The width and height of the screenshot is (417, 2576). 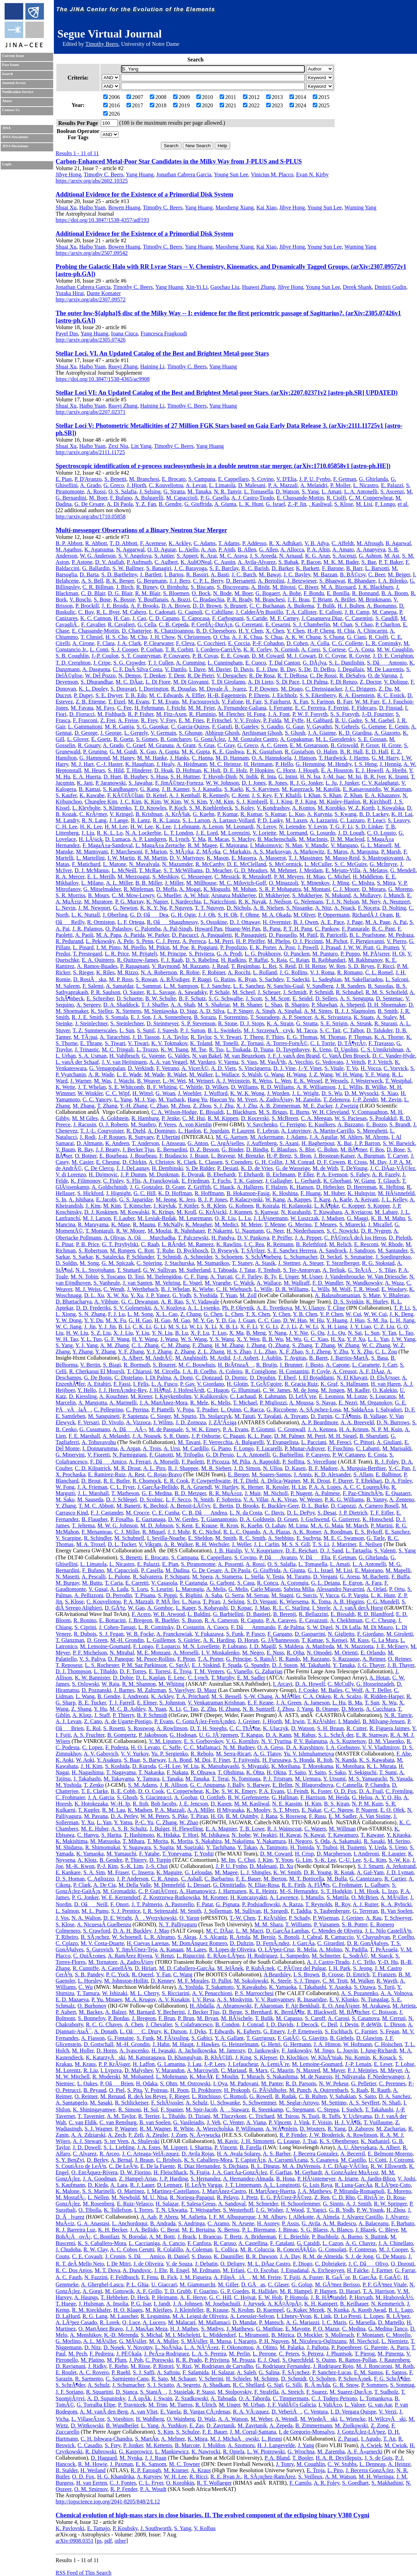 I want to click on J. Yang, so click(x=305, y=1709).